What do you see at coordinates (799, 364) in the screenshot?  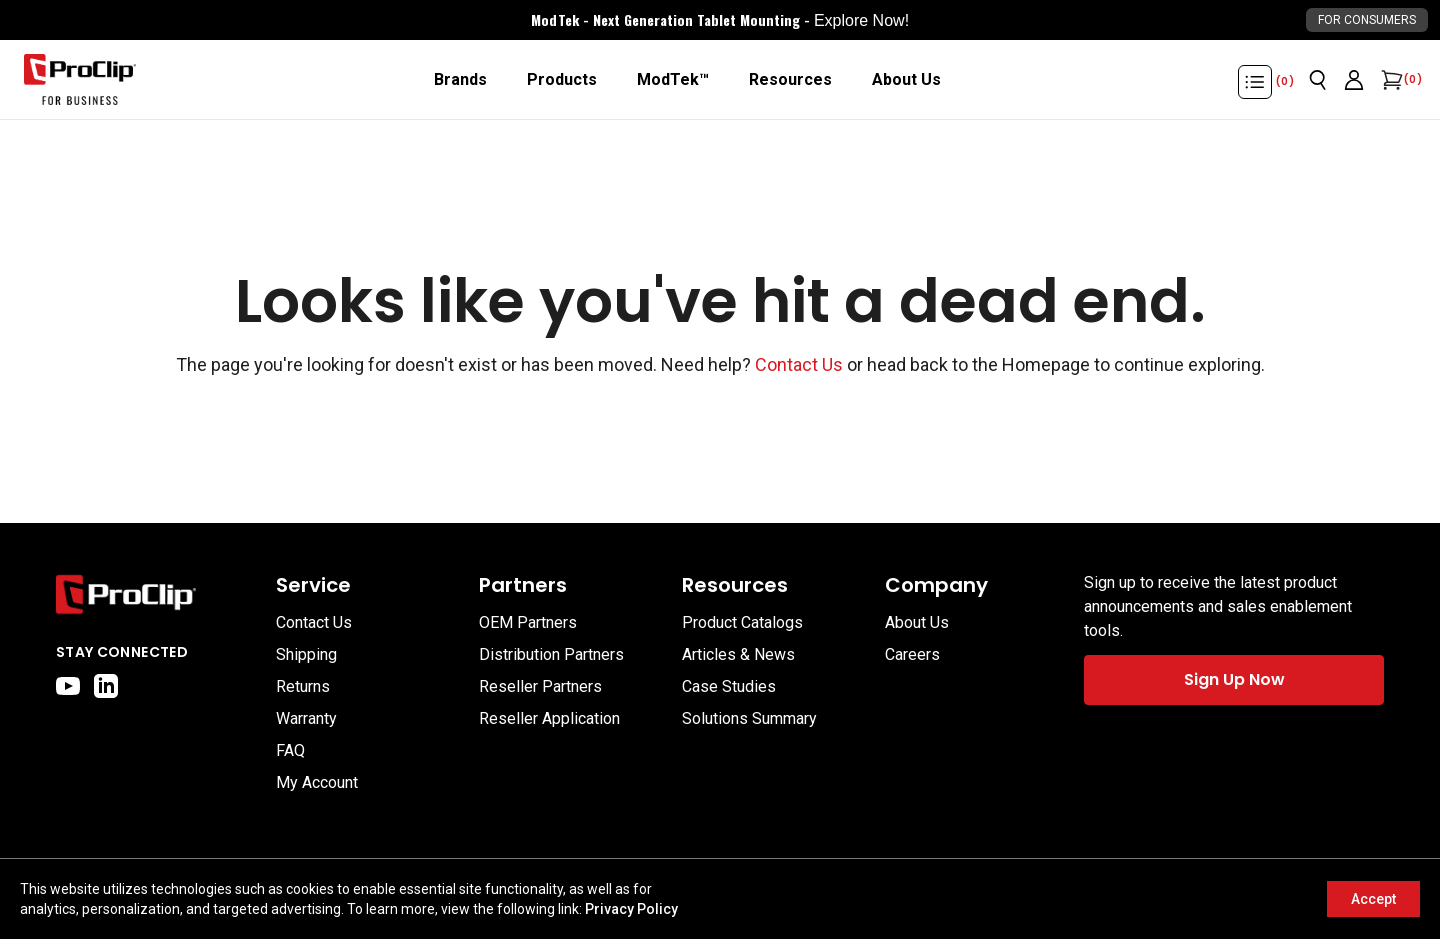 I see `Contact Us` at bounding box center [799, 364].